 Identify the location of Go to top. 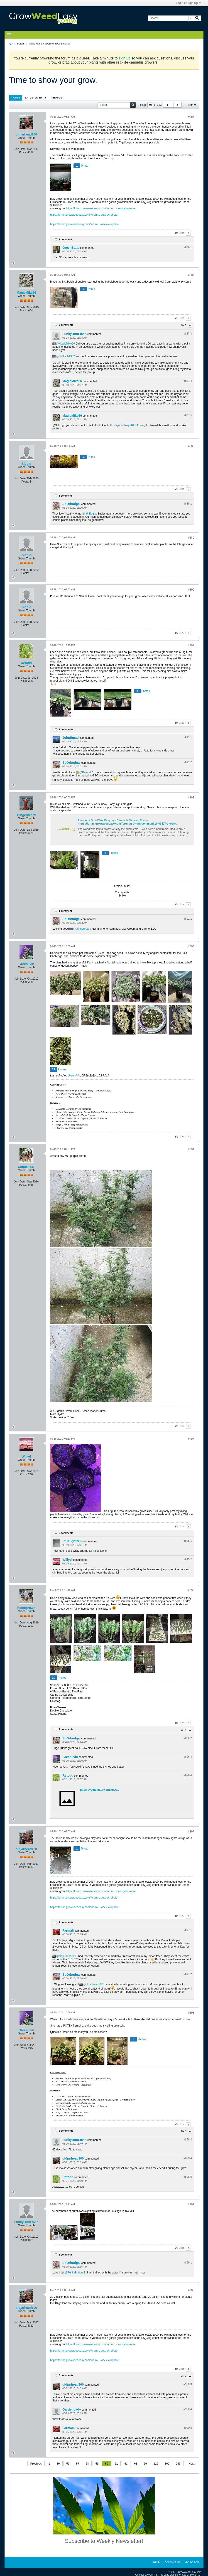
(192, 2562).